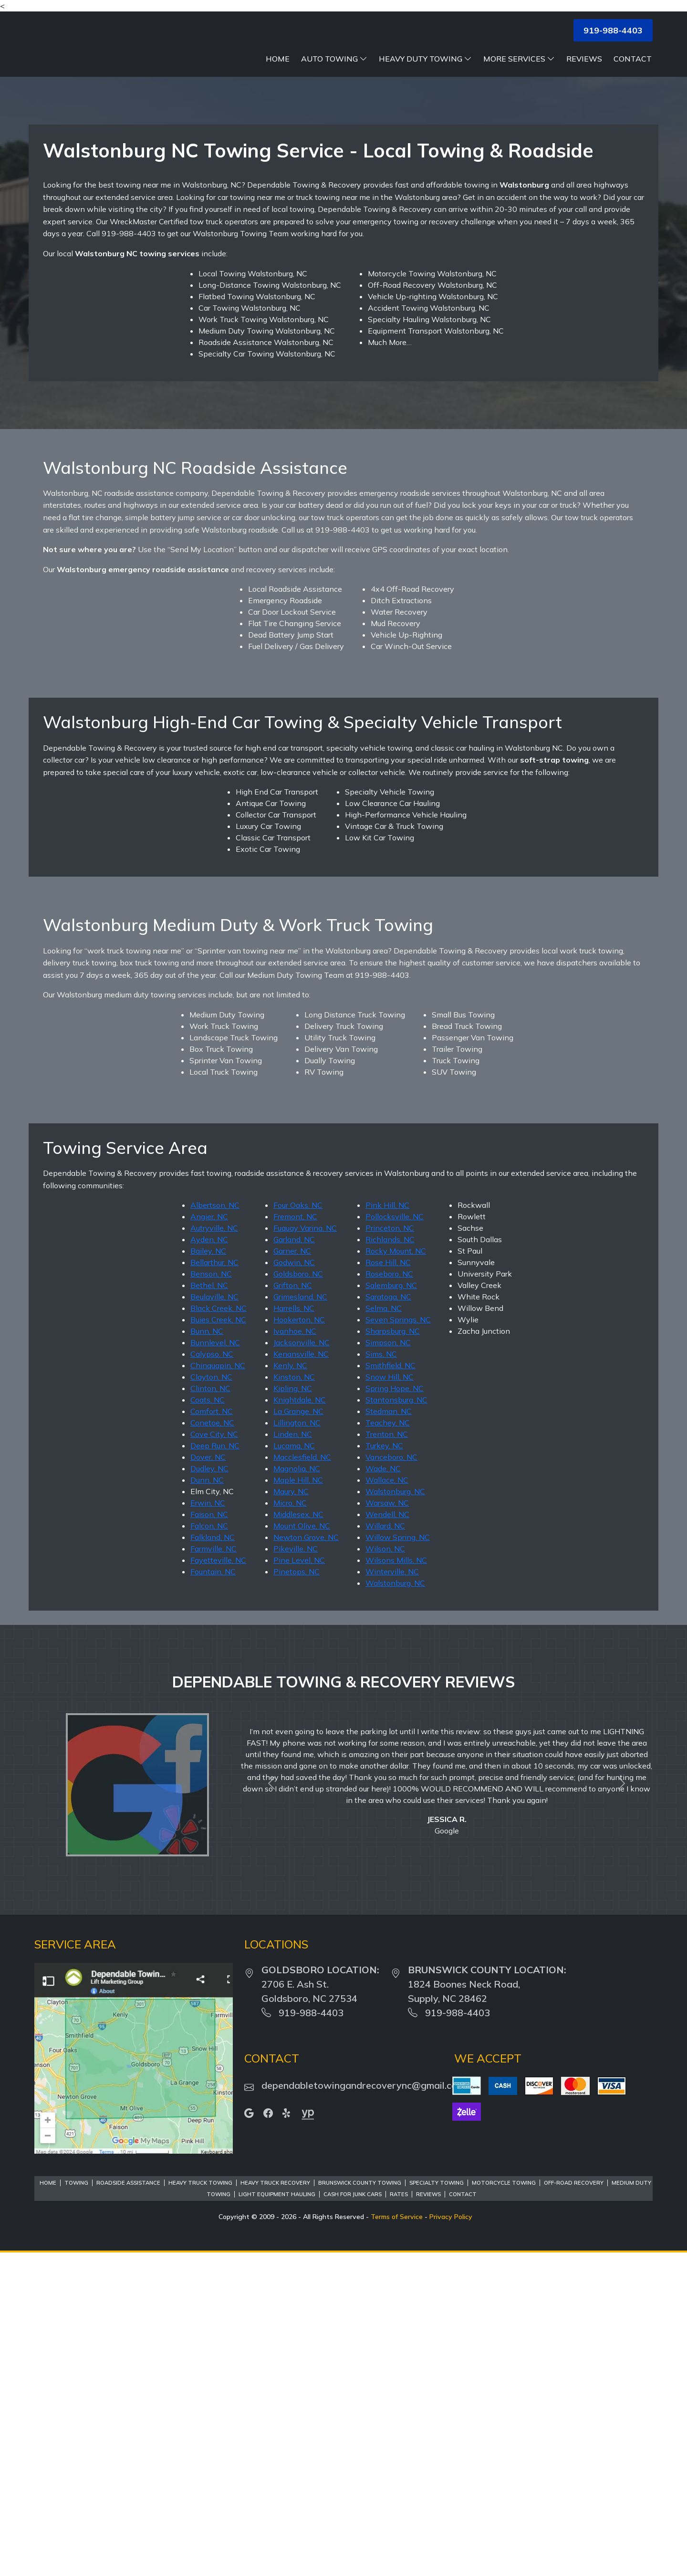  What do you see at coordinates (395, 1813) in the screenshot?
I see `Walstonburg, NC` at bounding box center [395, 1813].